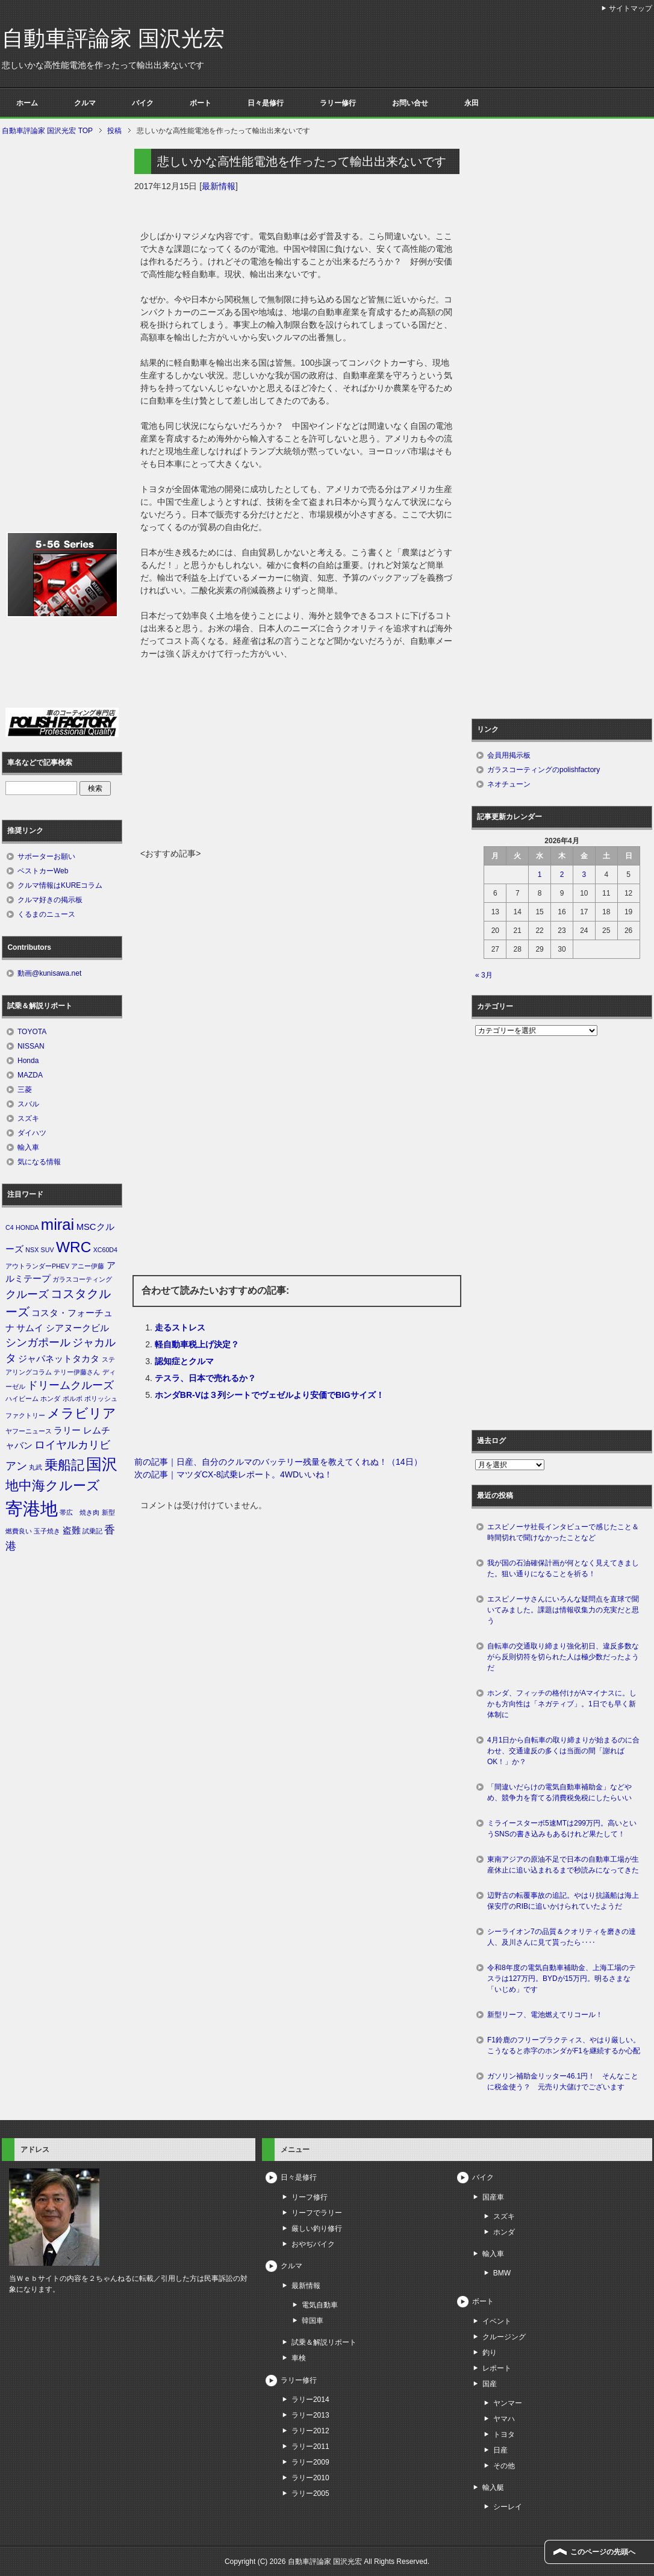 The height and width of the screenshot is (2576, 654). What do you see at coordinates (563, 1568) in the screenshot?
I see `我が国の石油確保計画が何となく見えてきました。狙い通りになることを祈る！` at bounding box center [563, 1568].